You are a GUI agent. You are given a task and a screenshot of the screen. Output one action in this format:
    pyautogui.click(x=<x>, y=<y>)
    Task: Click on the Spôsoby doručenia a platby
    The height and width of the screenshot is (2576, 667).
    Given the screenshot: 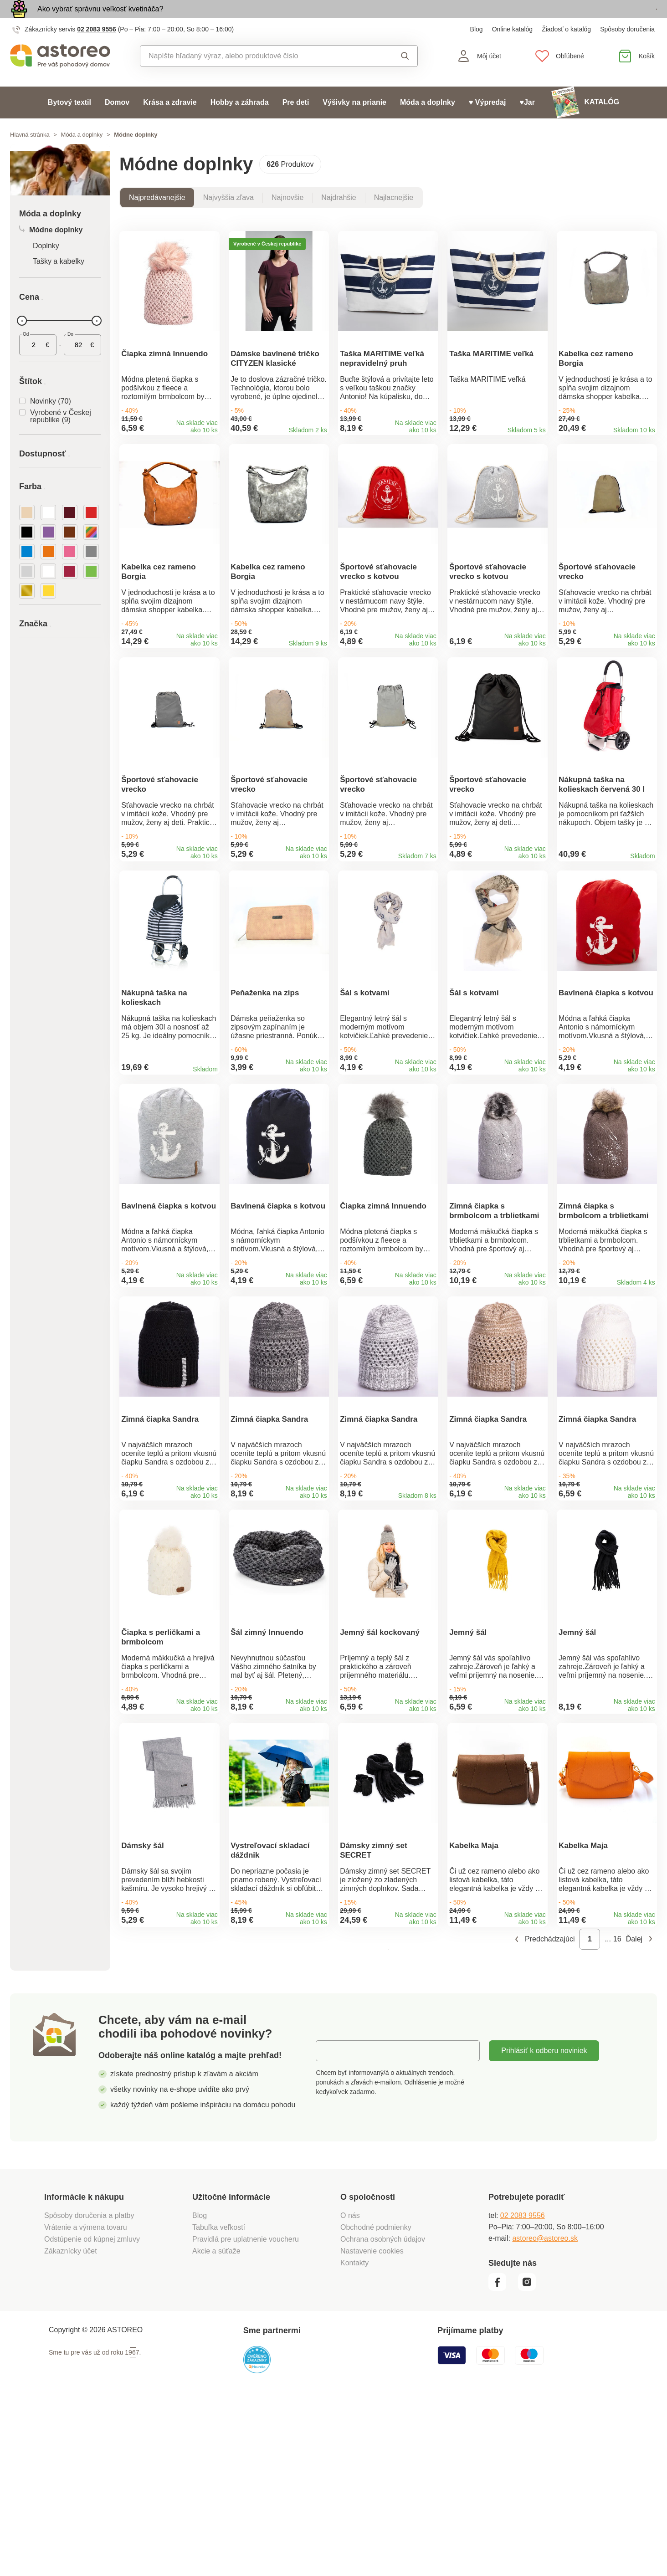 What is the action you would take?
    pyautogui.click(x=89, y=2389)
    